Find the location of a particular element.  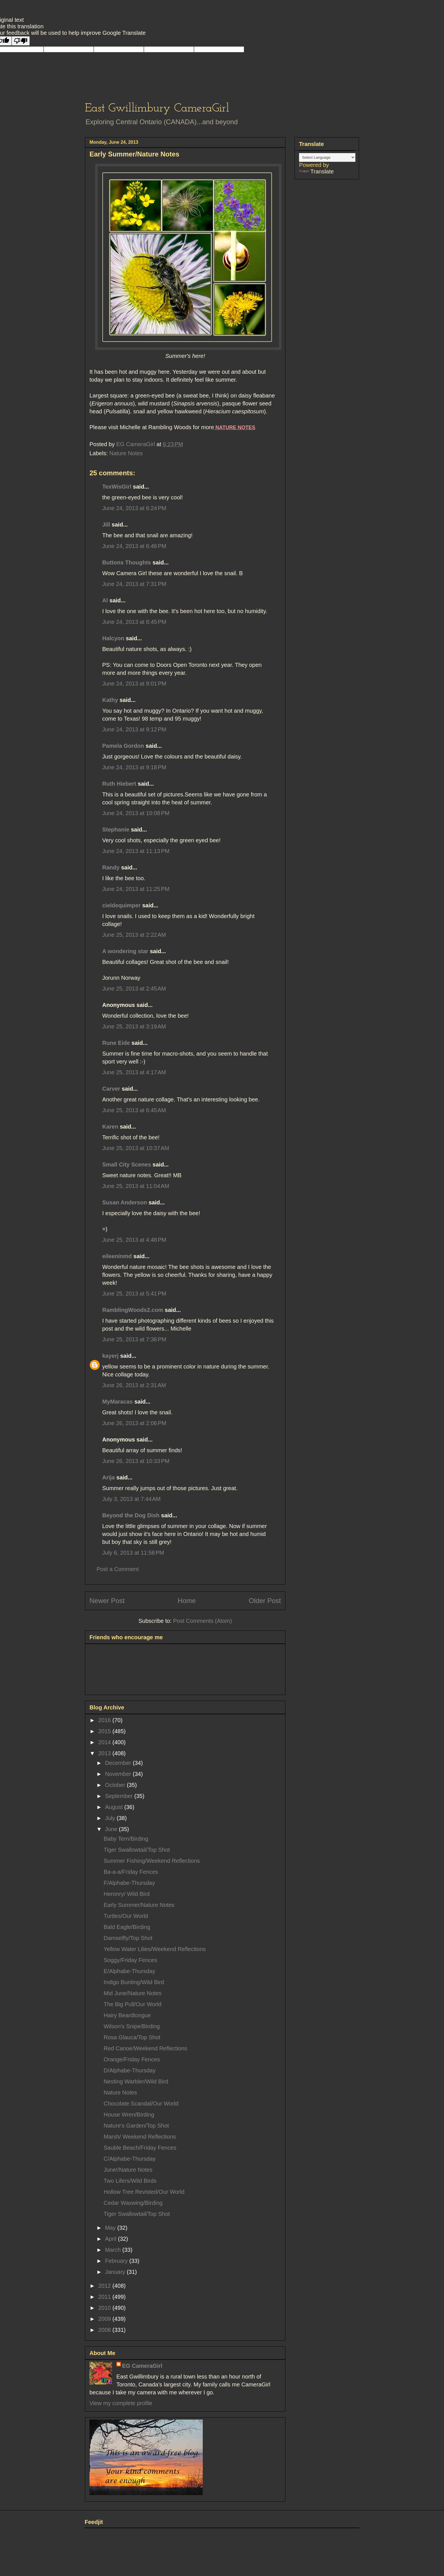

Early Summer/Nature Notes is located at coordinates (139, 1905).